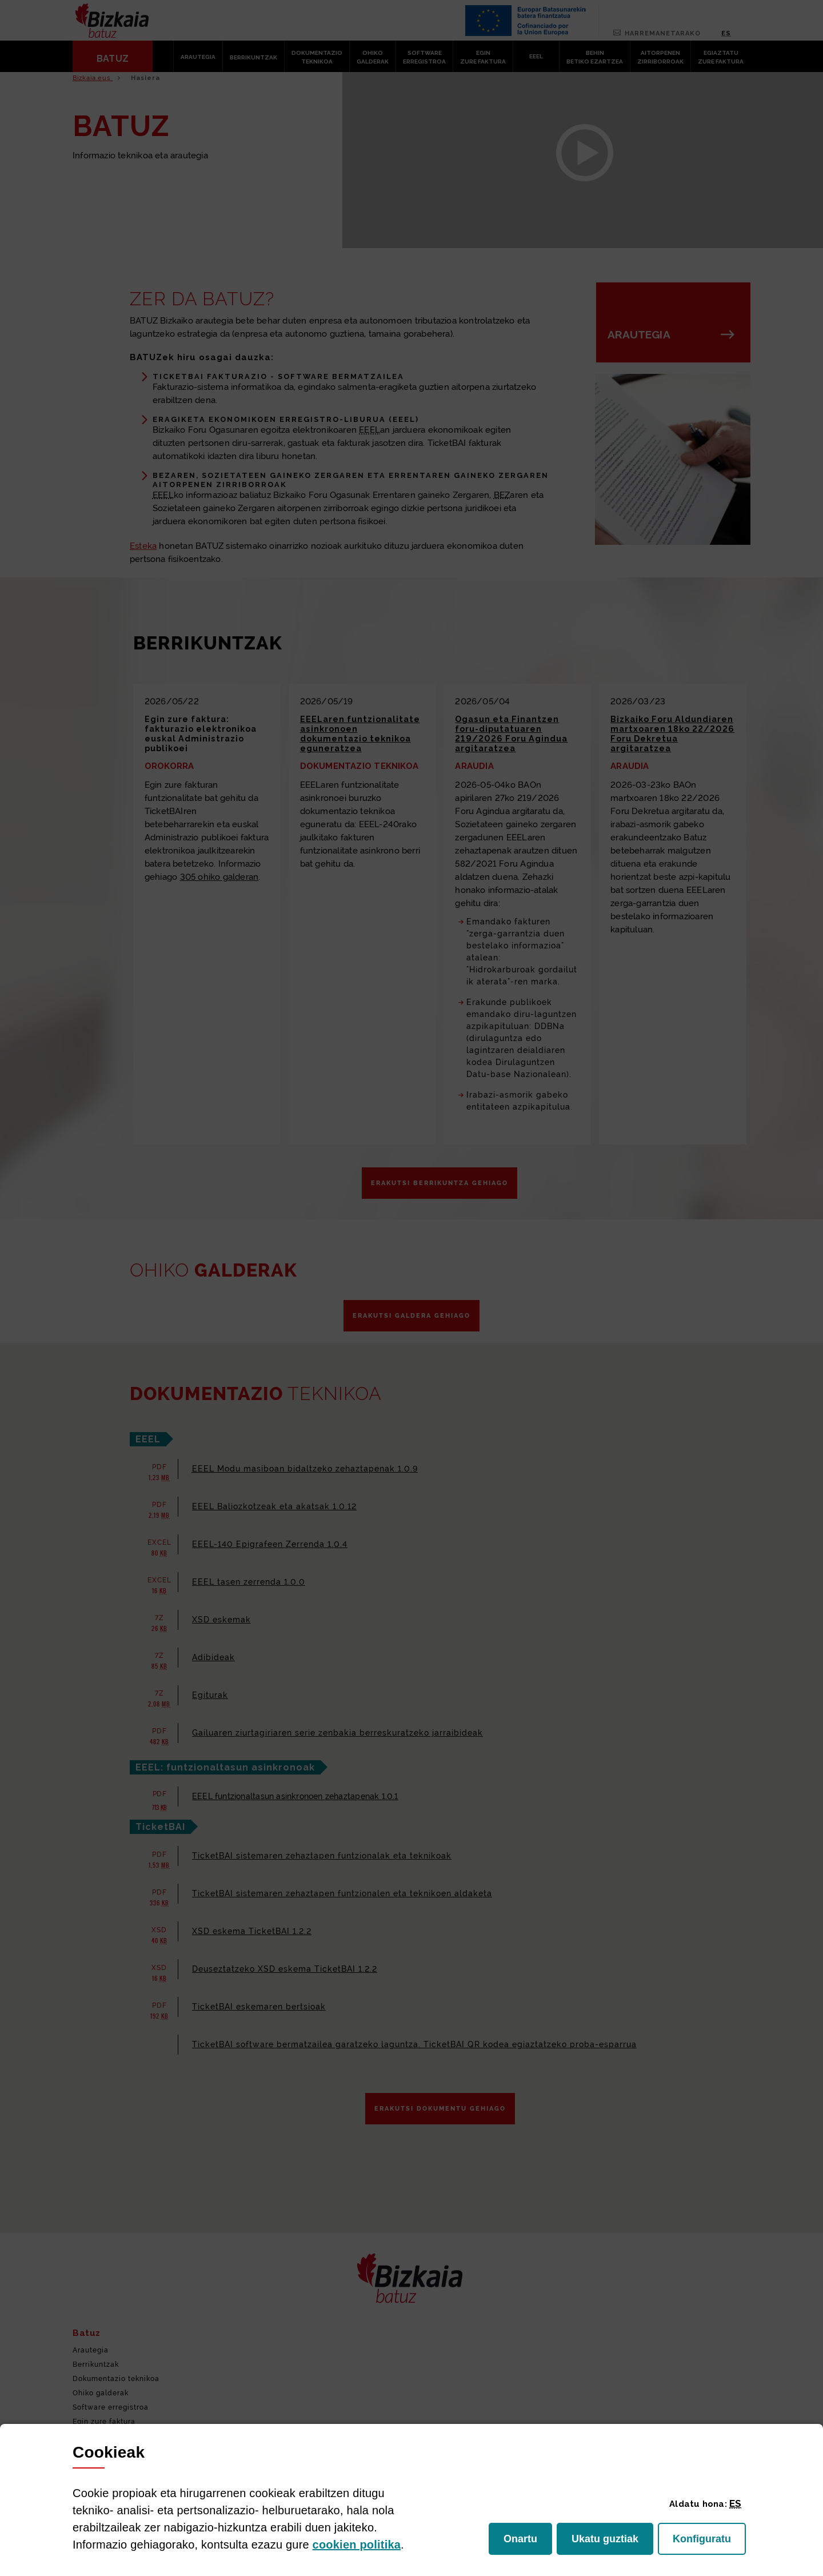 The image size is (823, 2576). Describe the element at coordinates (735, 2503) in the screenshot. I see `[button]` at that location.